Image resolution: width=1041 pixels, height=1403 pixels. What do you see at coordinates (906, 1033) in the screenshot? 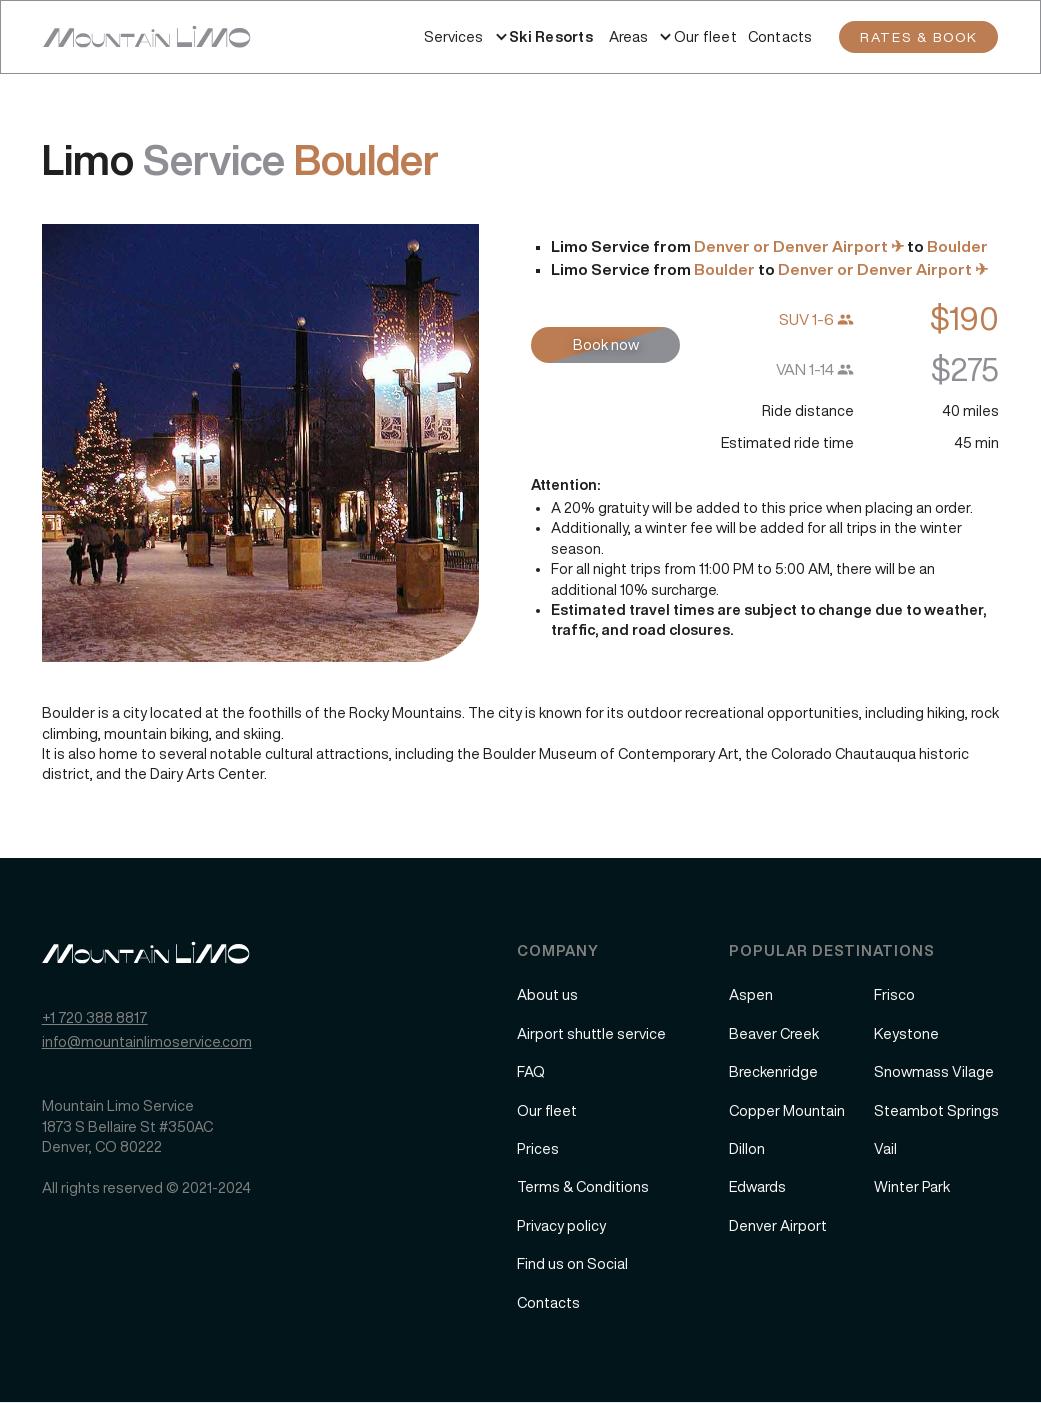
I see `Keystone` at bounding box center [906, 1033].